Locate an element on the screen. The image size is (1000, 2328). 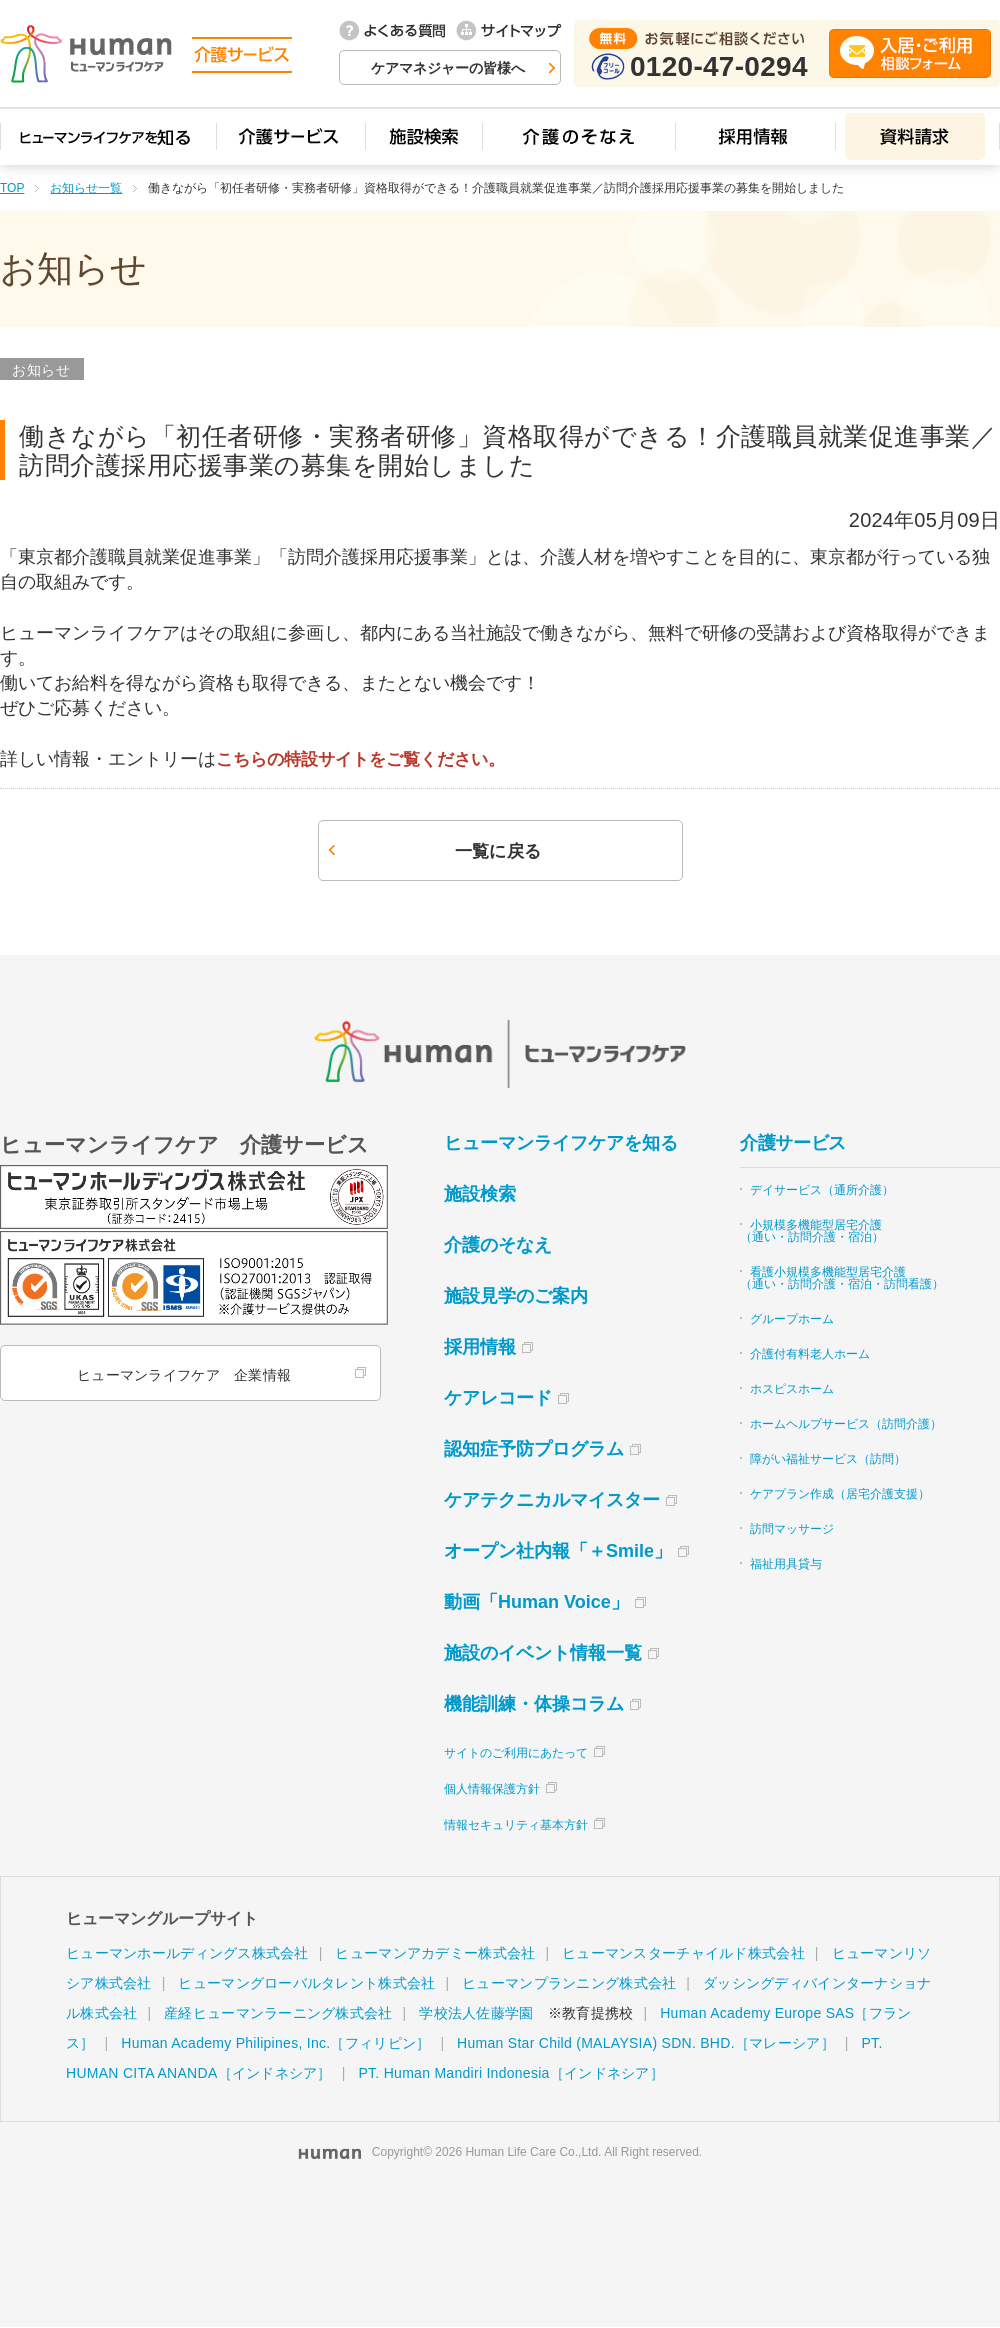
学校法人佐藤学園 is located at coordinates (476, 2014).